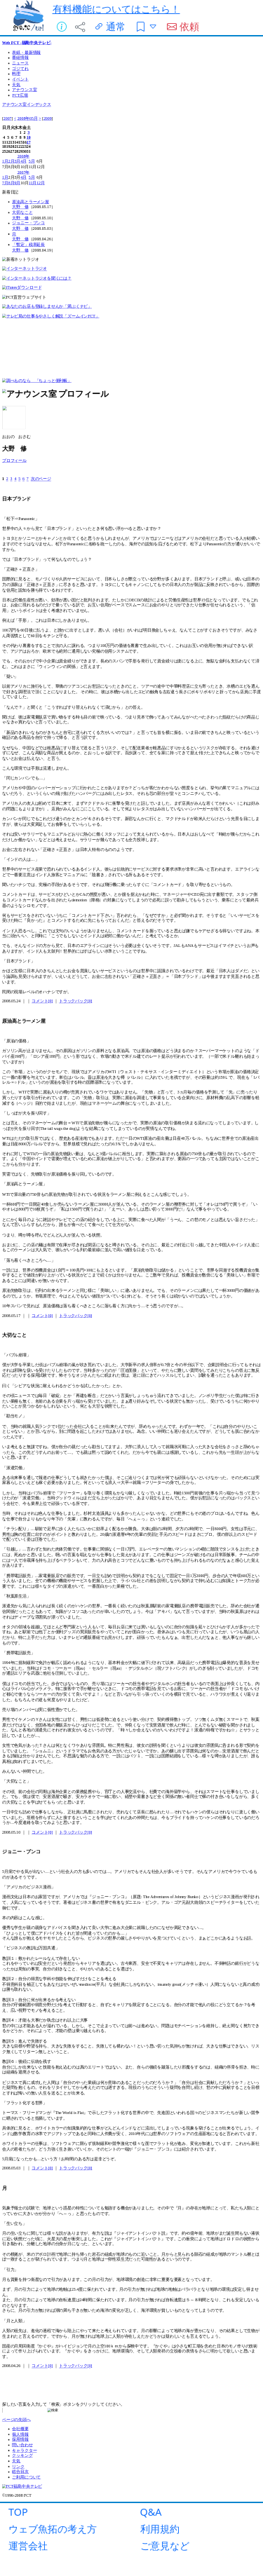  Describe the element at coordinates (164, 2545) in the screenshot. I see `ご意見など` at that location.